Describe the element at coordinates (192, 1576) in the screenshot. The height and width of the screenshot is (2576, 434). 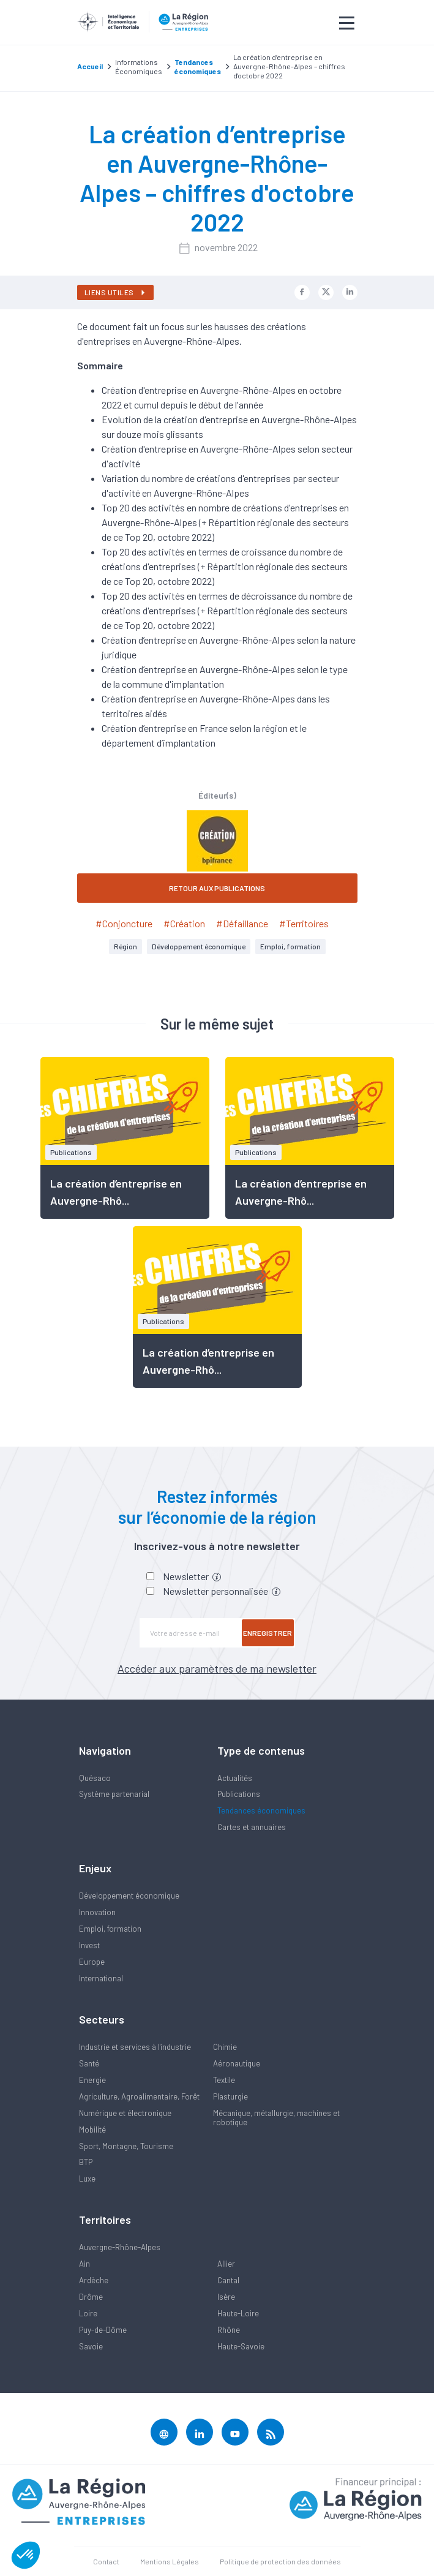
I see `Newsletter` at that location.